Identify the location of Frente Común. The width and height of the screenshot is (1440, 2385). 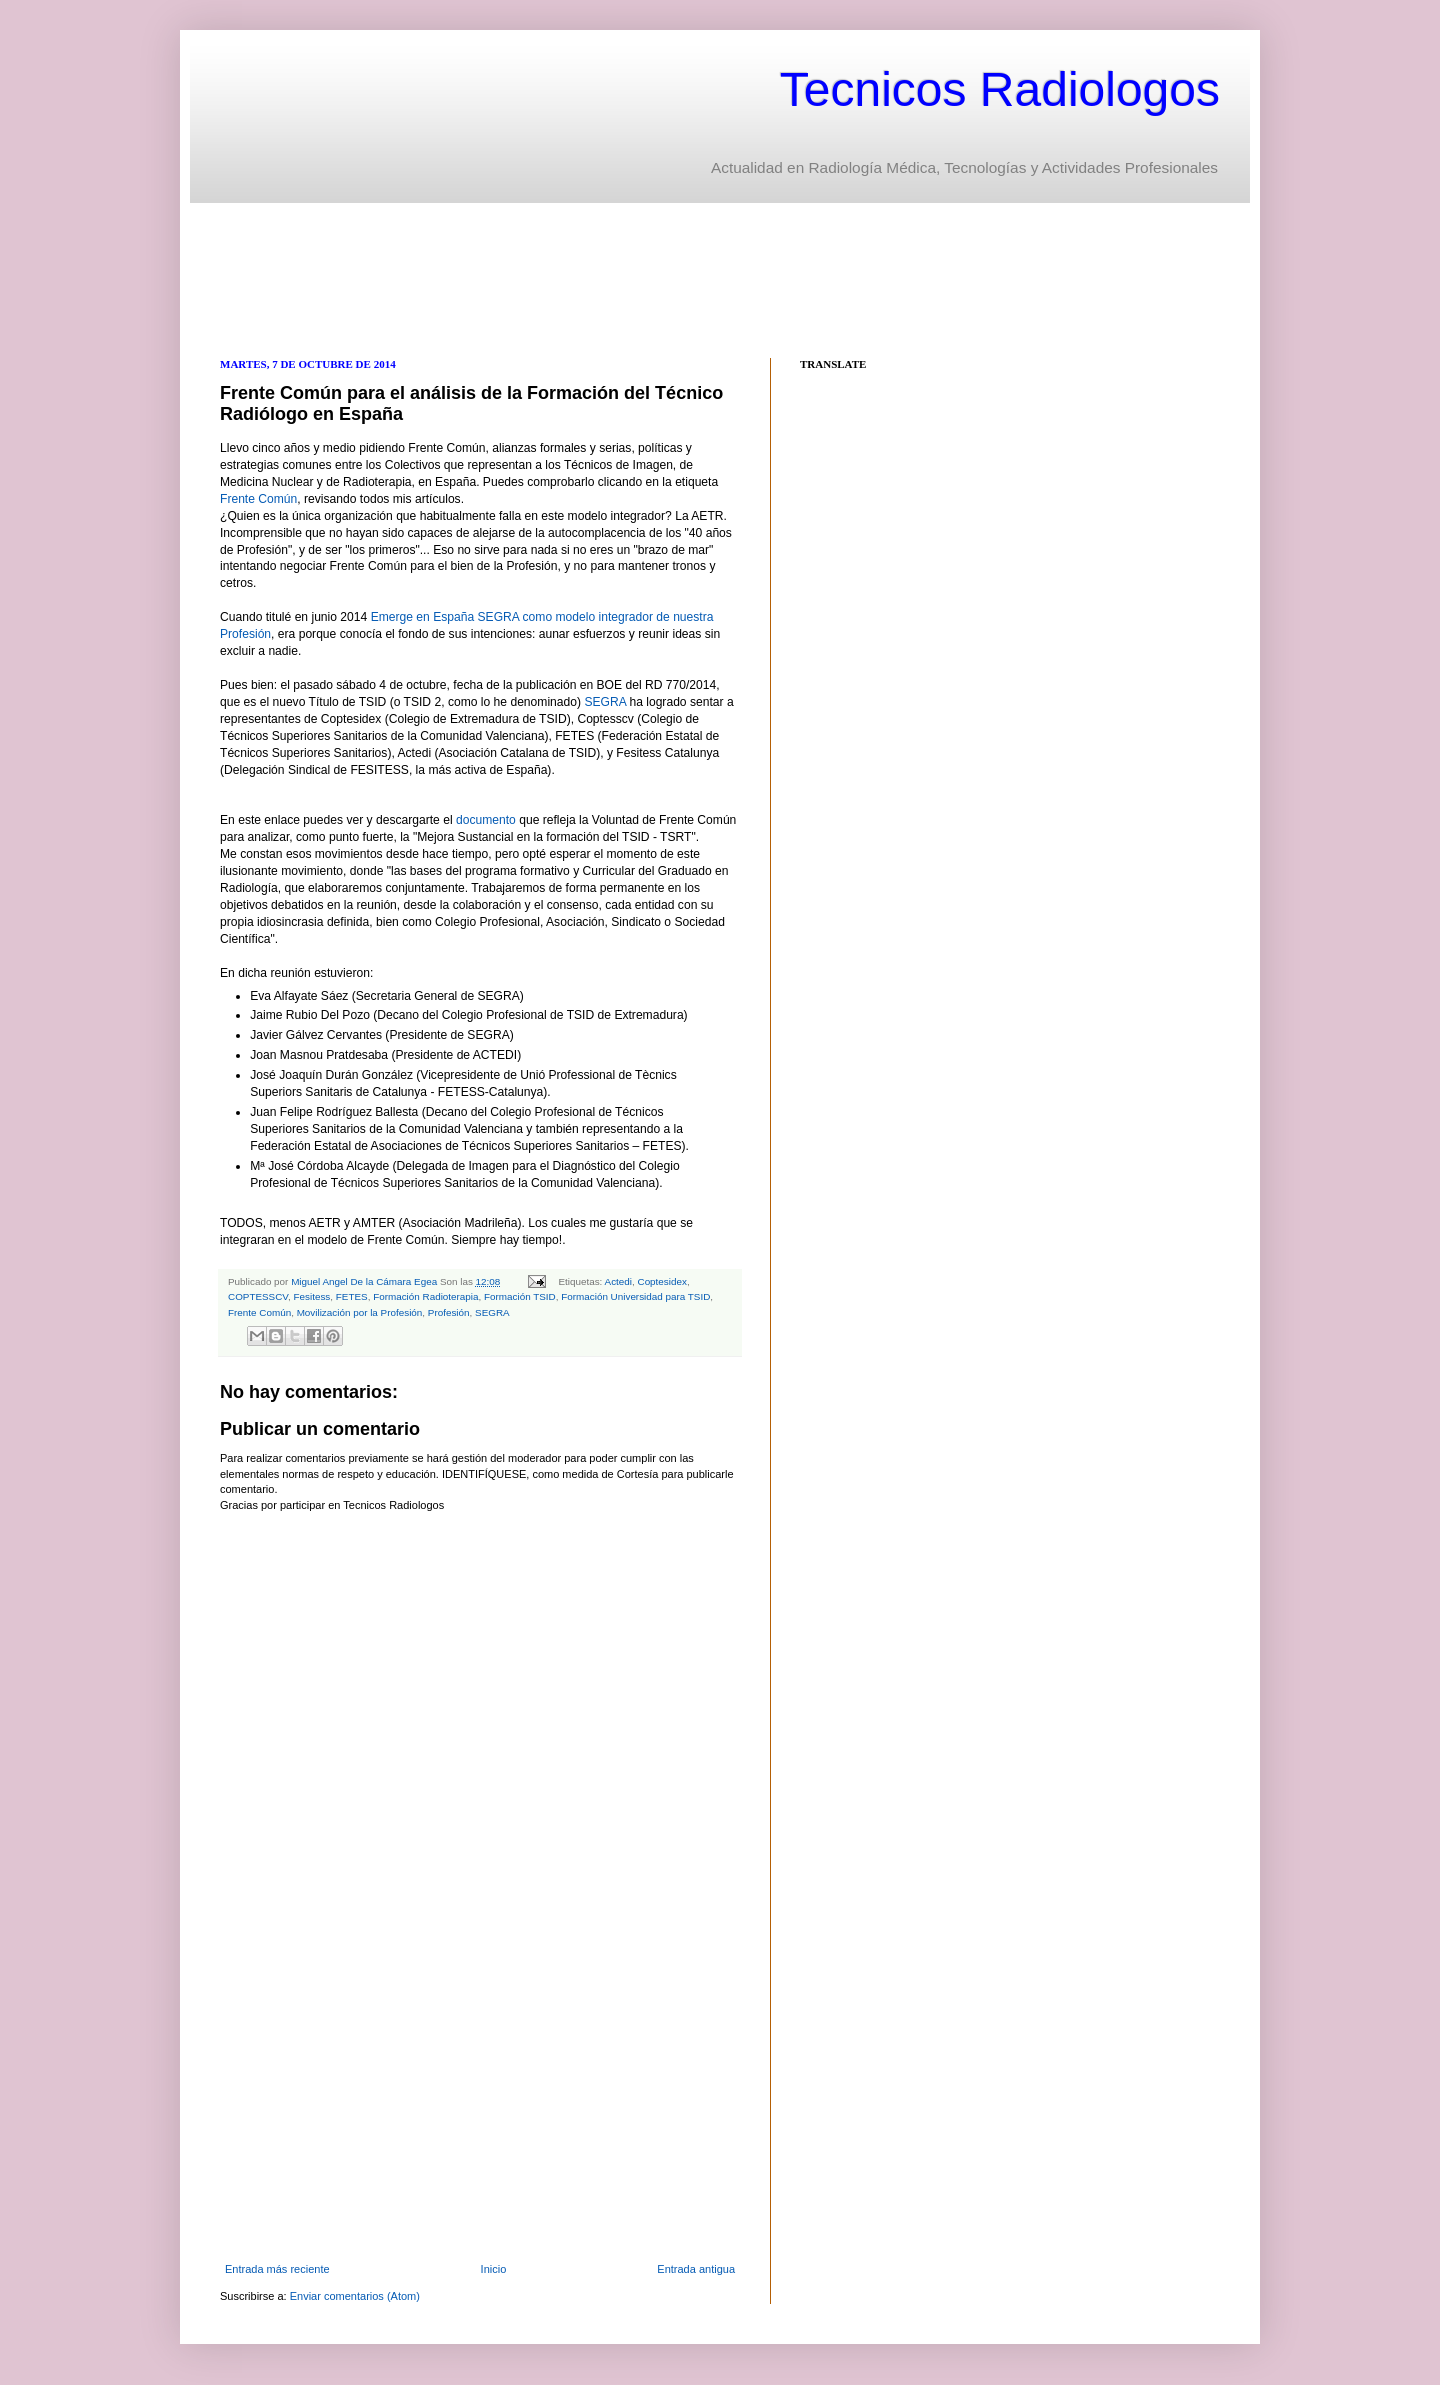
(258, 499).